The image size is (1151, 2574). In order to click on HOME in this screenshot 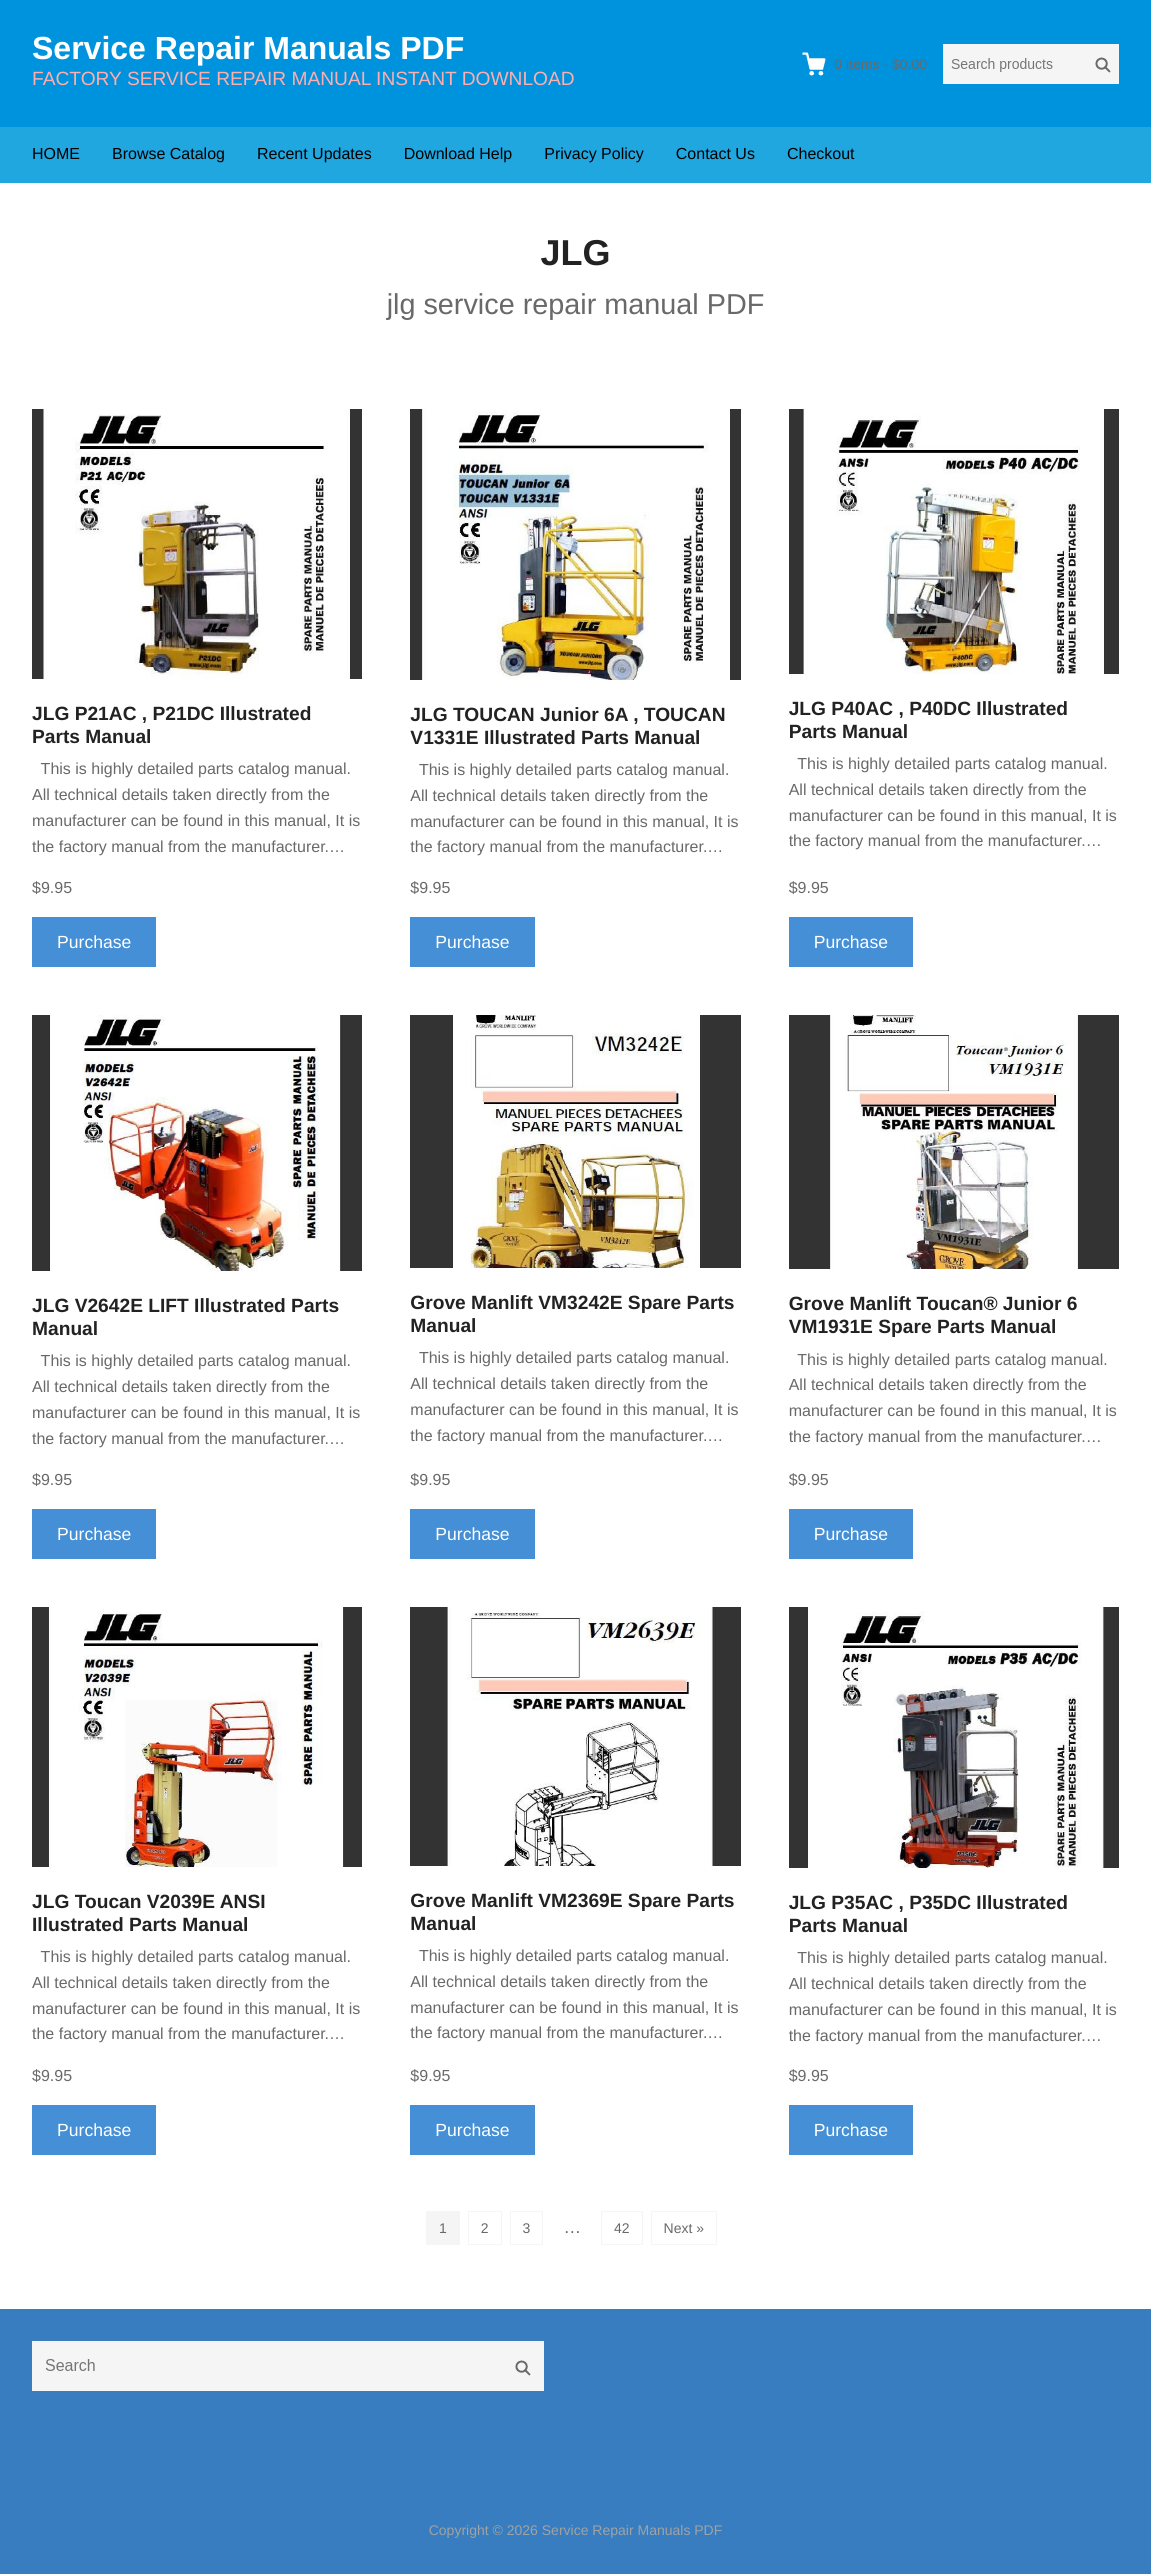, I will do `click(56, 154)`.